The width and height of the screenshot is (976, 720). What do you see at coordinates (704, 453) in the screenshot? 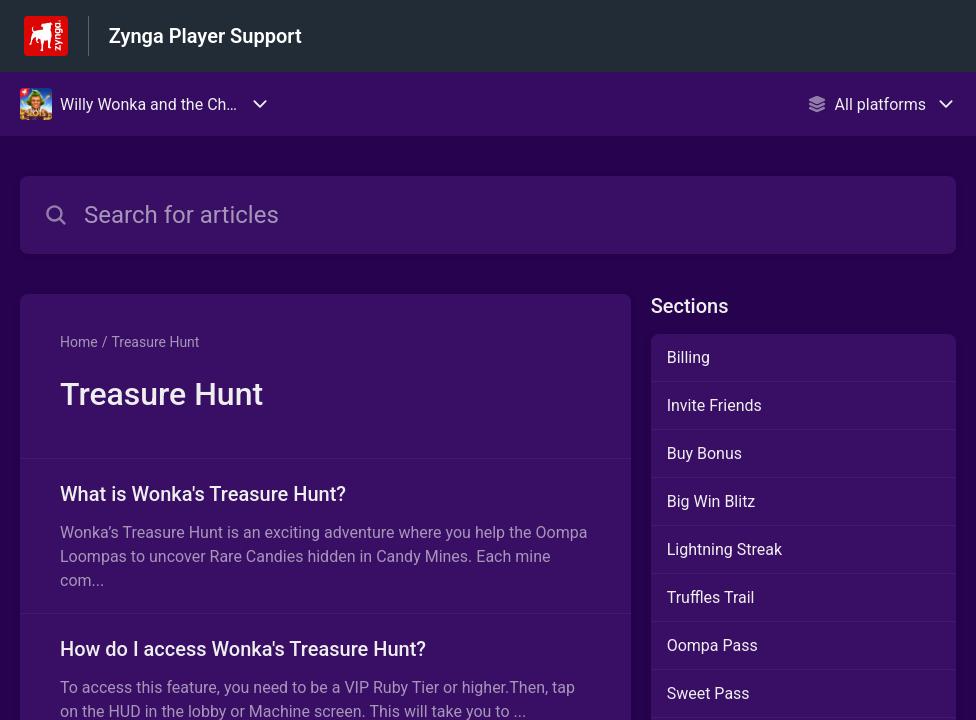
I see `Buy Bonus` at bounding box center [704, 453].